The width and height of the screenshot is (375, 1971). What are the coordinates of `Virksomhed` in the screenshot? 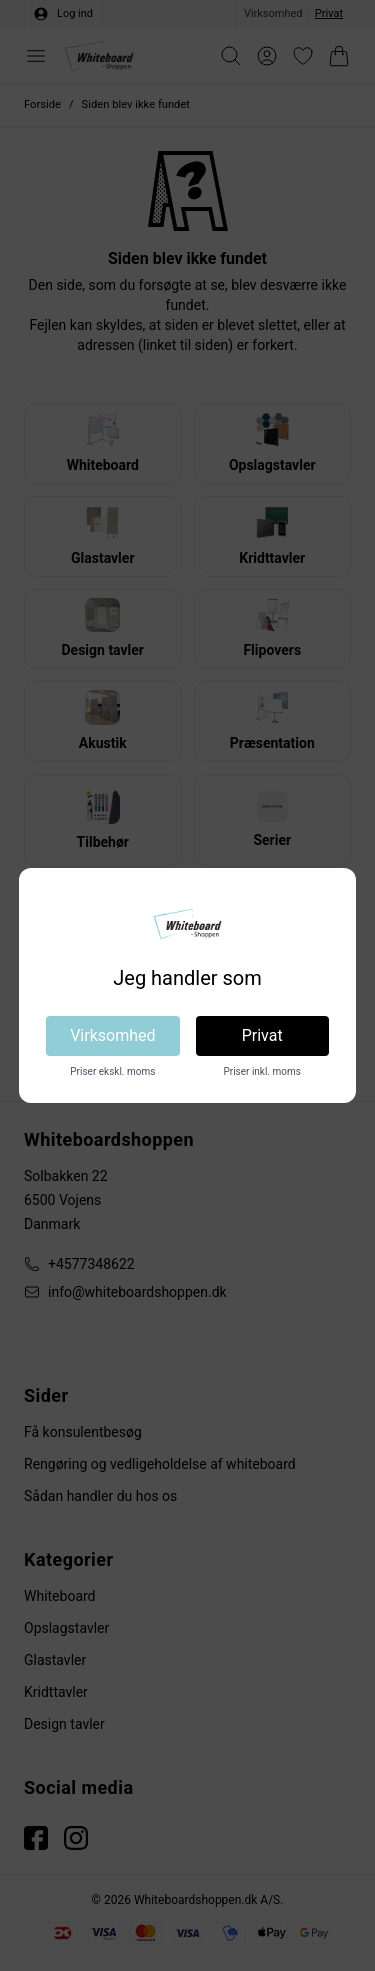 It's located at (112, 1035).